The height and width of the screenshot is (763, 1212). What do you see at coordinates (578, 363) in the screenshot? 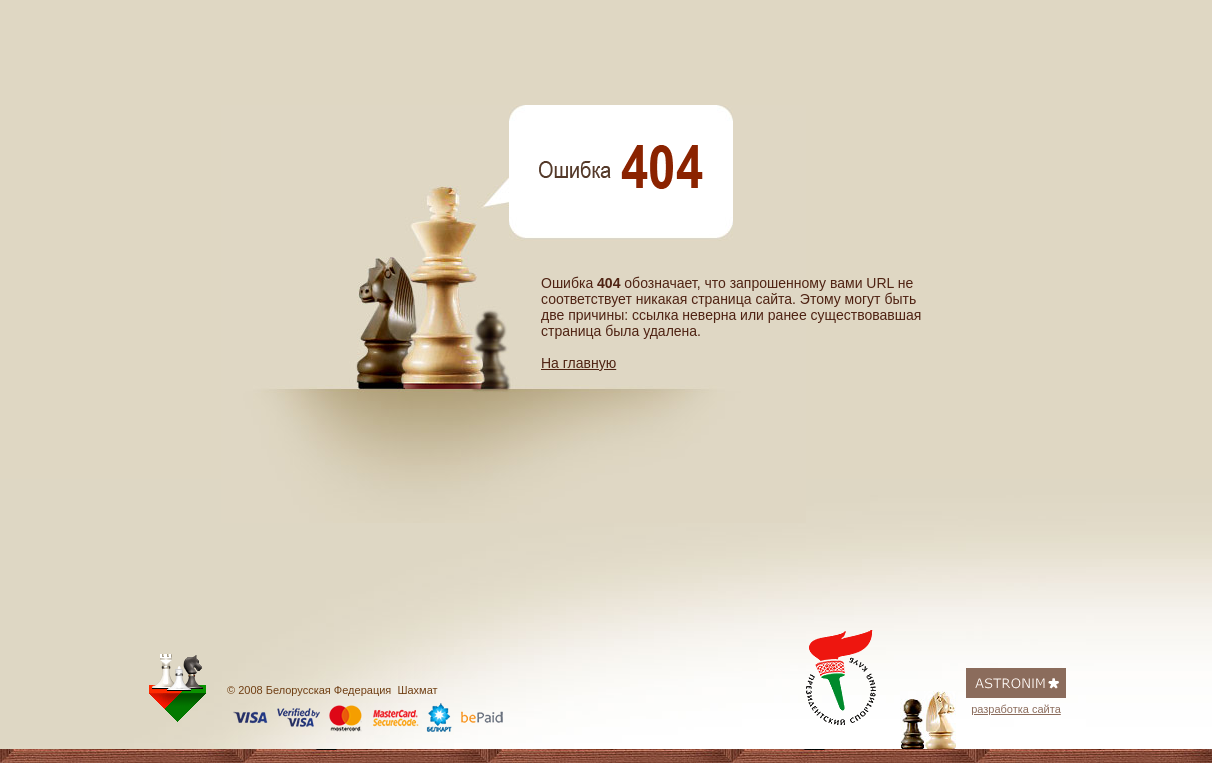
I see `На главную` at bounding box center [578, 363].